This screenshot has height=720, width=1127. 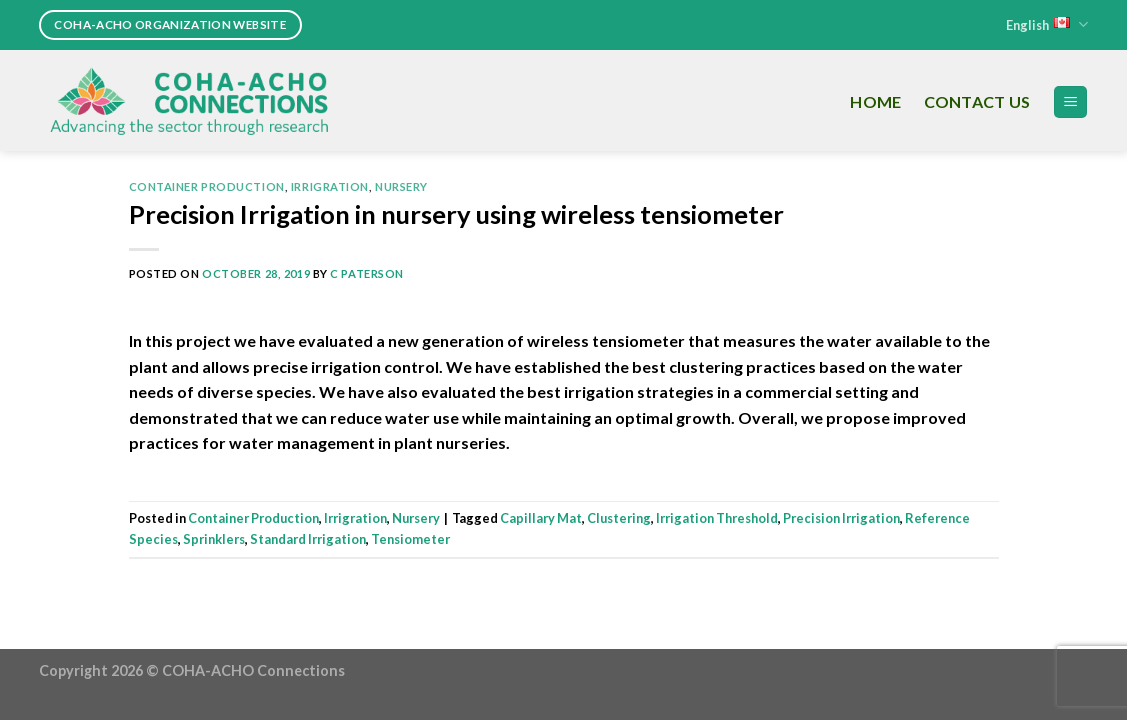 I want to click on Precision Irrigation, so click(x=841, y=518).